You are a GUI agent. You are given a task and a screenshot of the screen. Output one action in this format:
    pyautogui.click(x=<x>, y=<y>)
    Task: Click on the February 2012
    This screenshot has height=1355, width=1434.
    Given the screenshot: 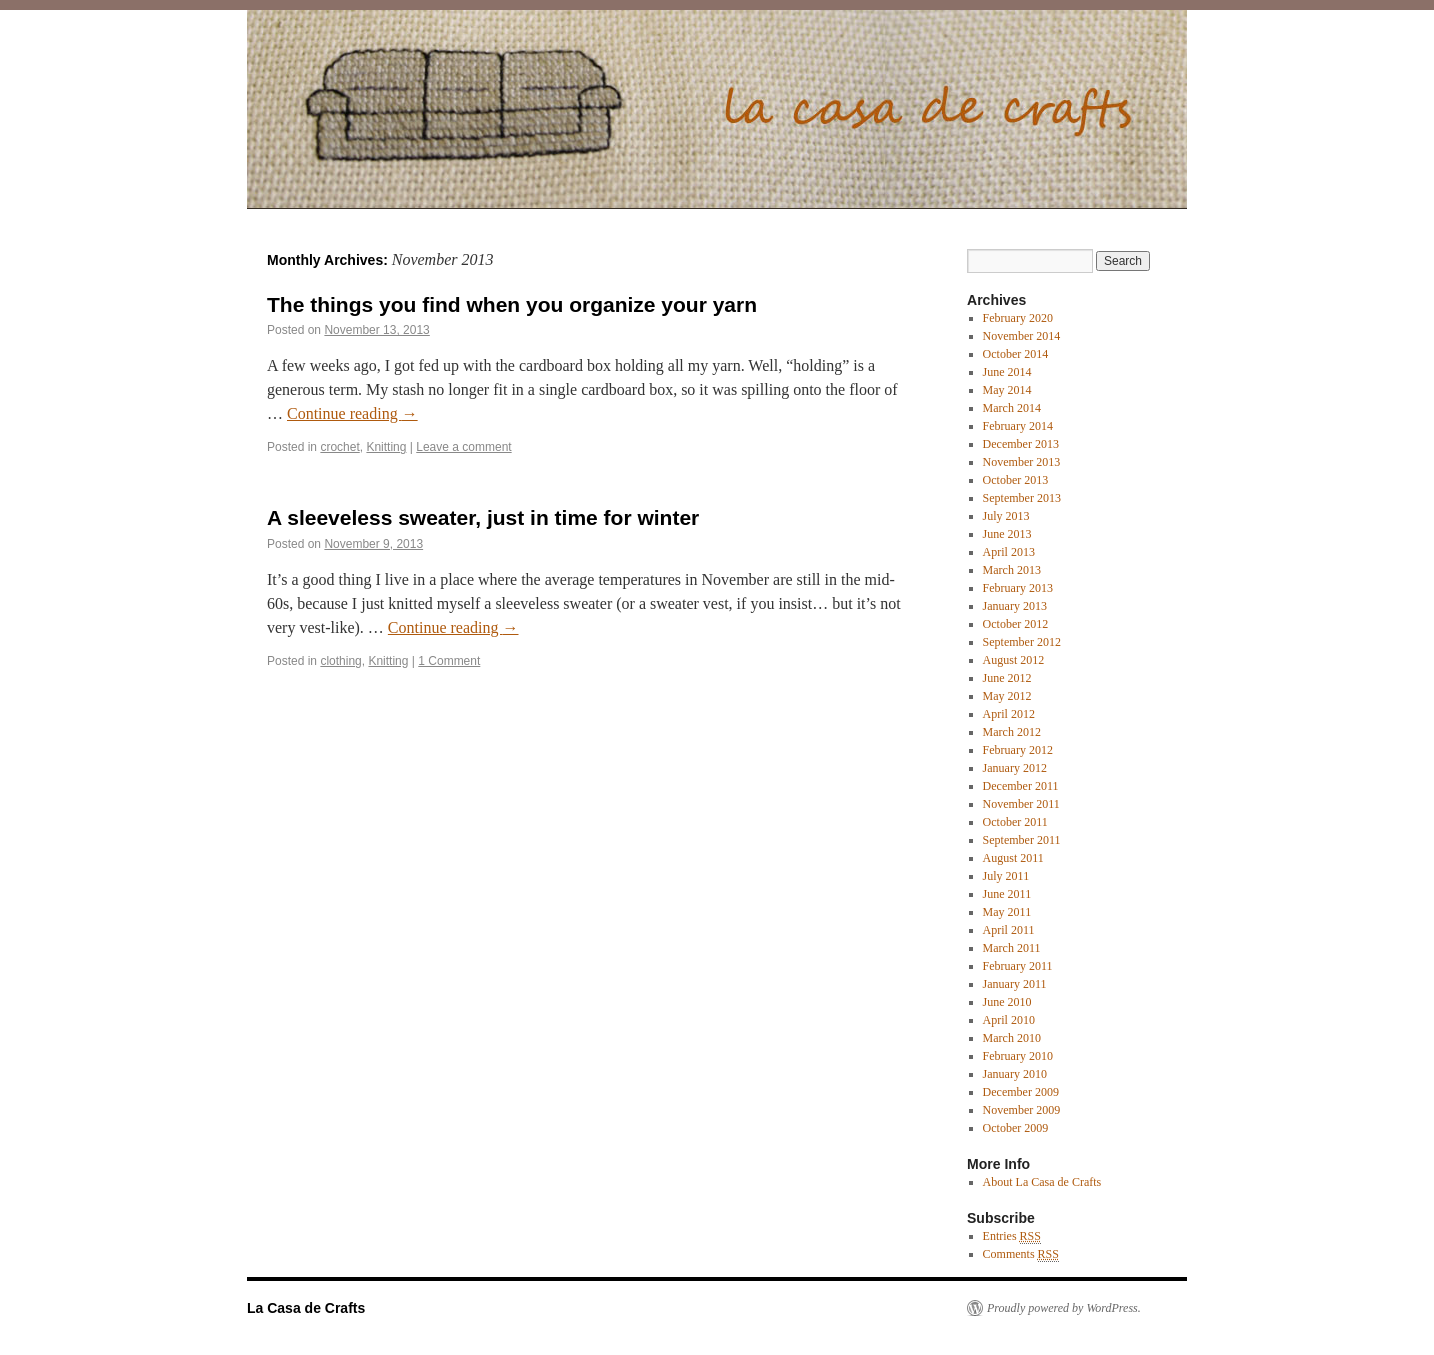 What is the action you would take?
    pyautogui.click(x=1018, y=750)
    